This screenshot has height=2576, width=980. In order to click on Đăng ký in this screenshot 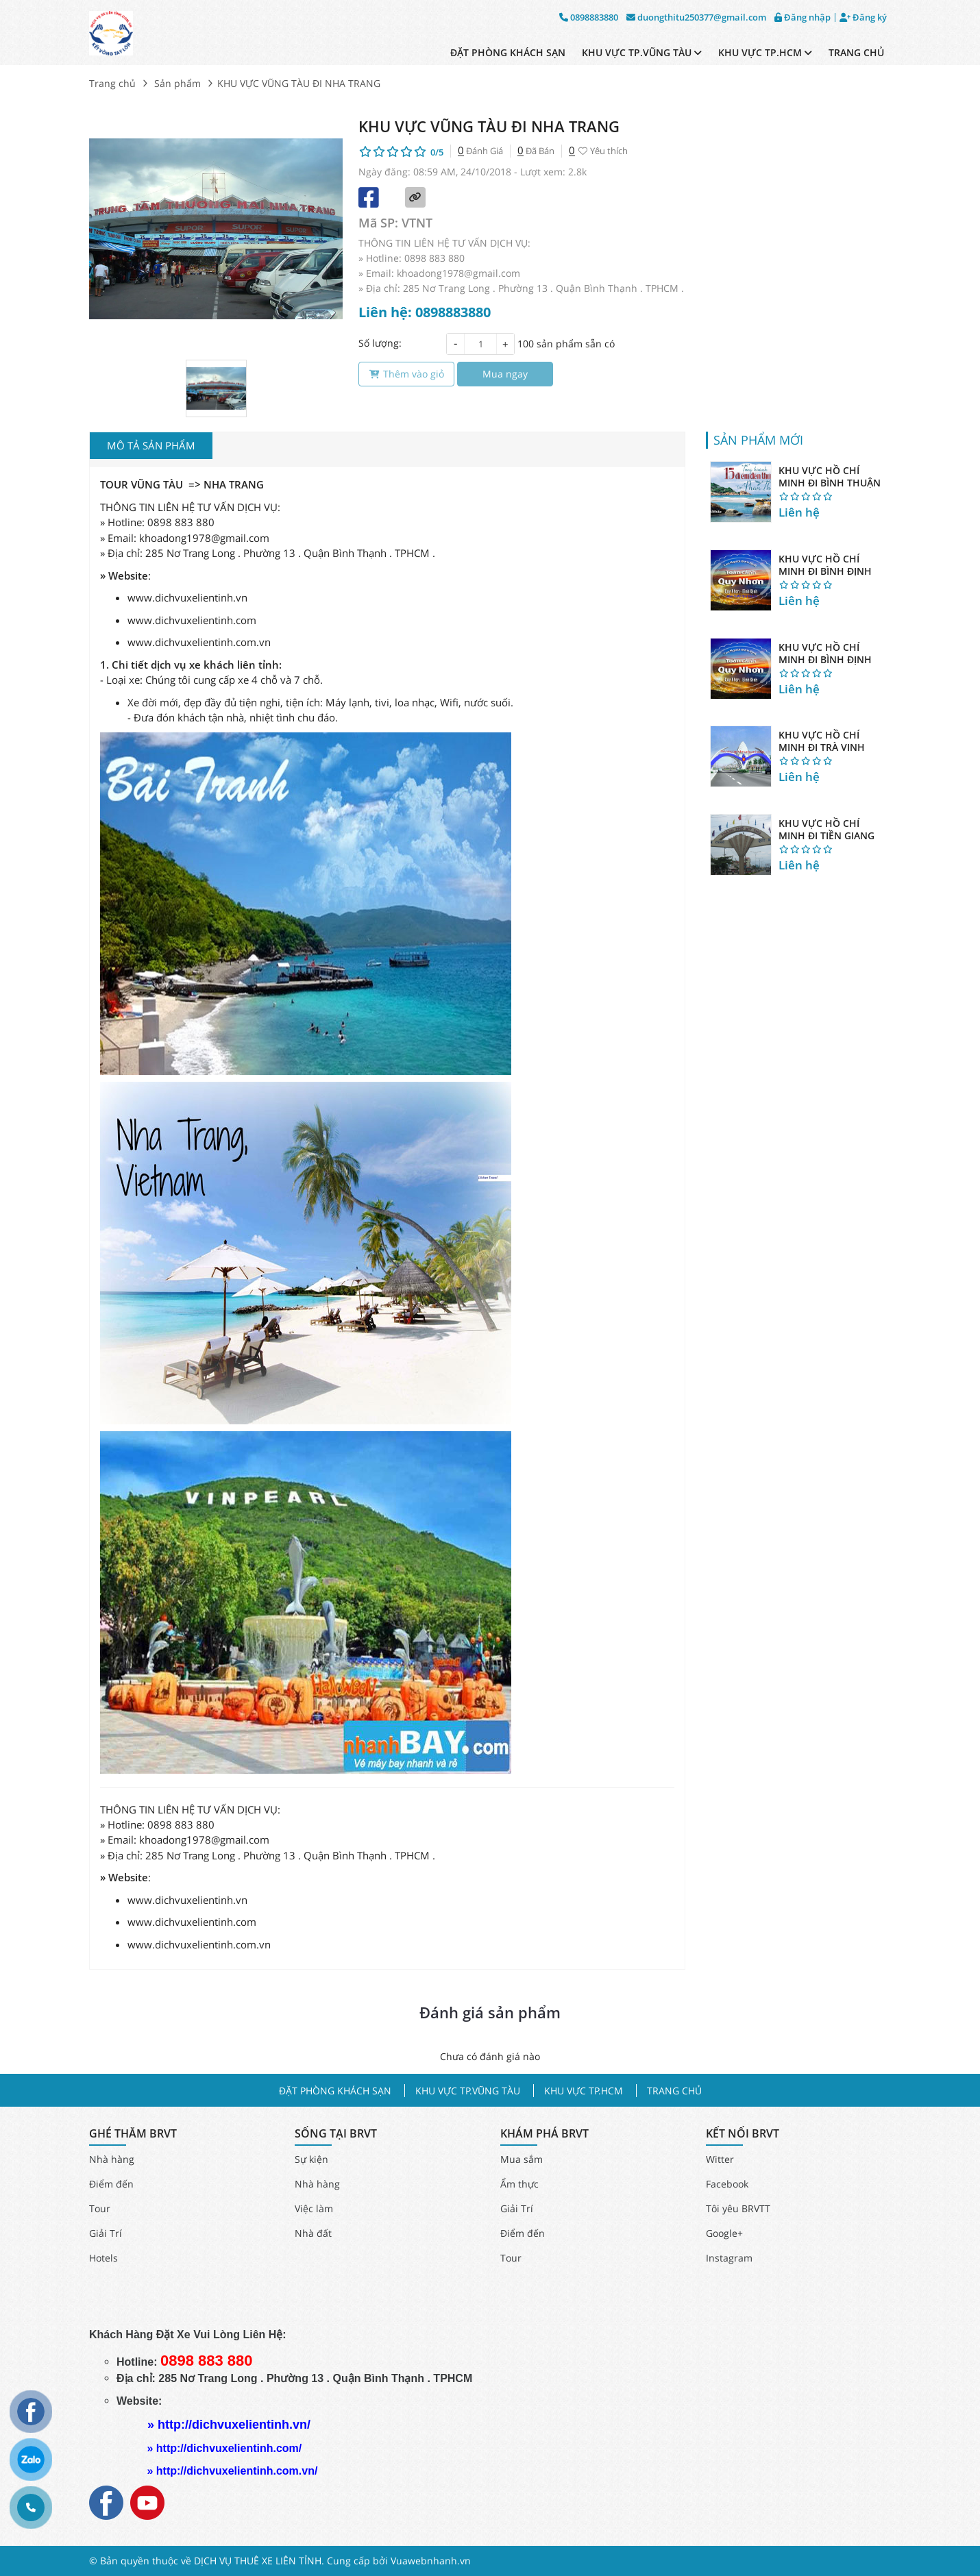, I will do `click(863, 17)`.